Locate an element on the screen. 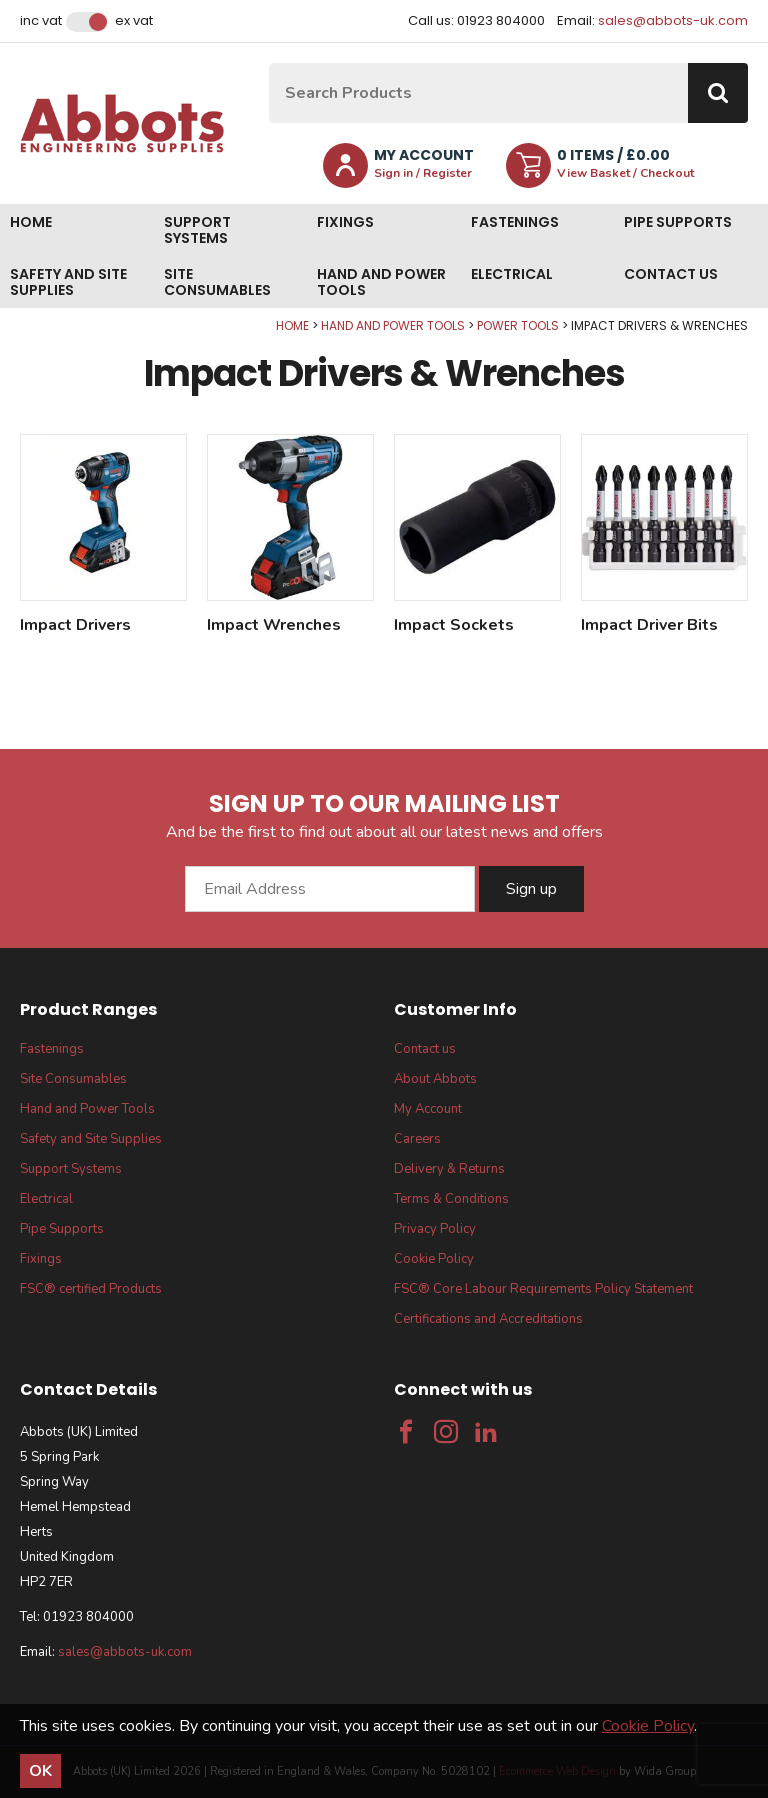 The height and width of the screenshot is (1798, 768). Contact us is located at coordinates (671, 274).